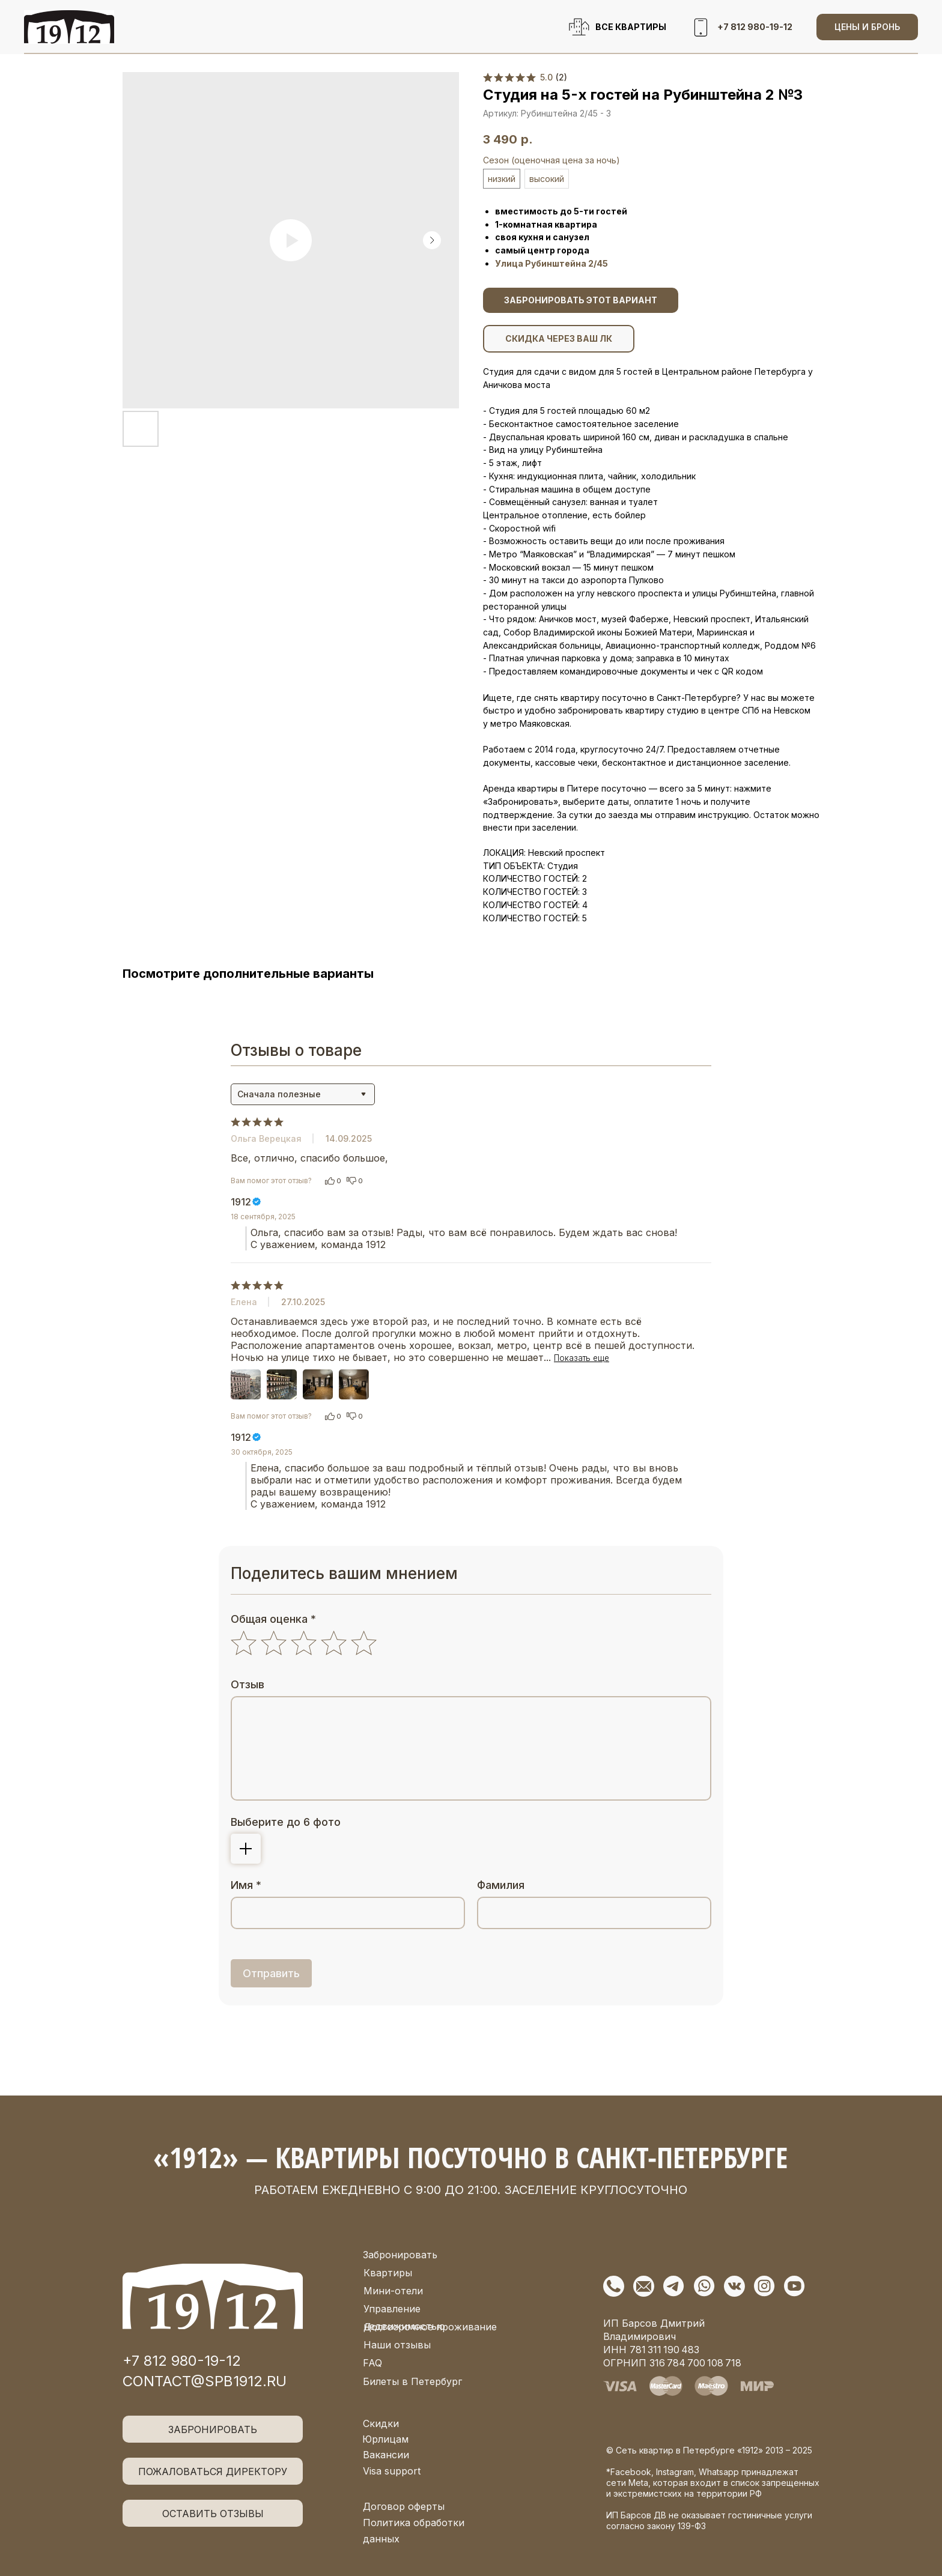 This screenshot has height=2576, width=942. I want to click on contact@spb1912.ru, so click(205, 2381).